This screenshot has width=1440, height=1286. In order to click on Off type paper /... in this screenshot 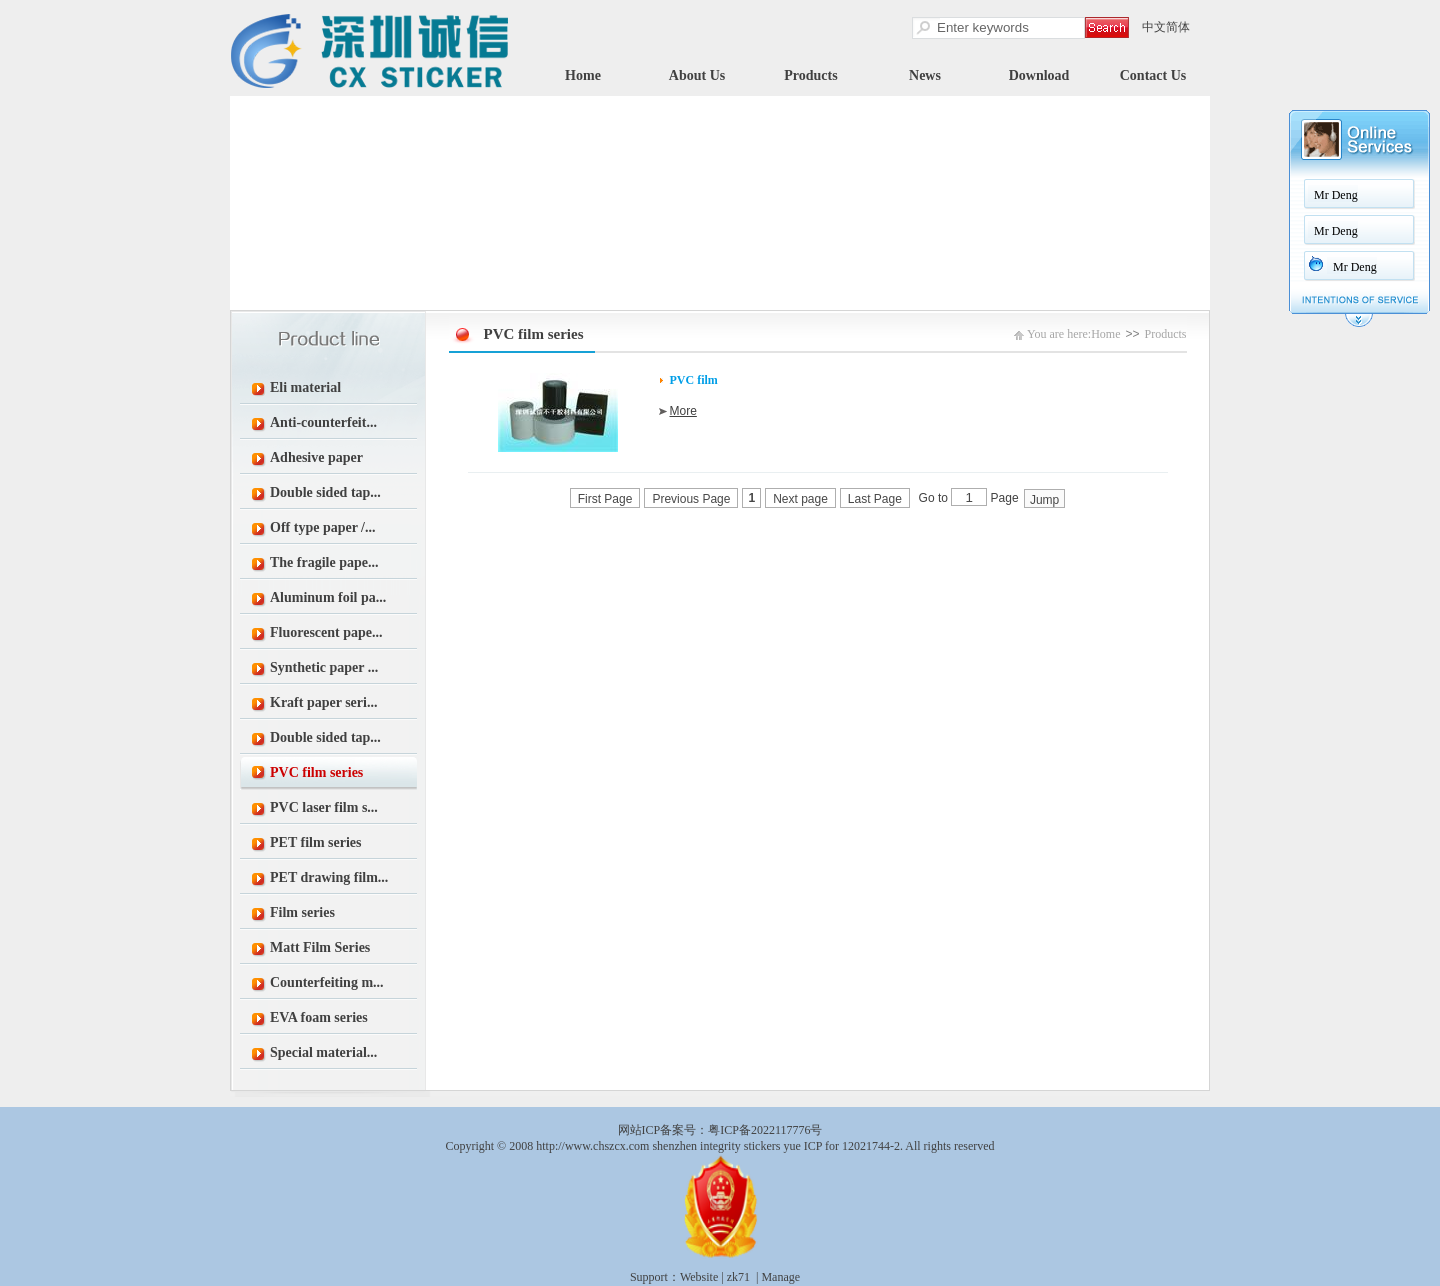, I will do `click(323, 527)`.